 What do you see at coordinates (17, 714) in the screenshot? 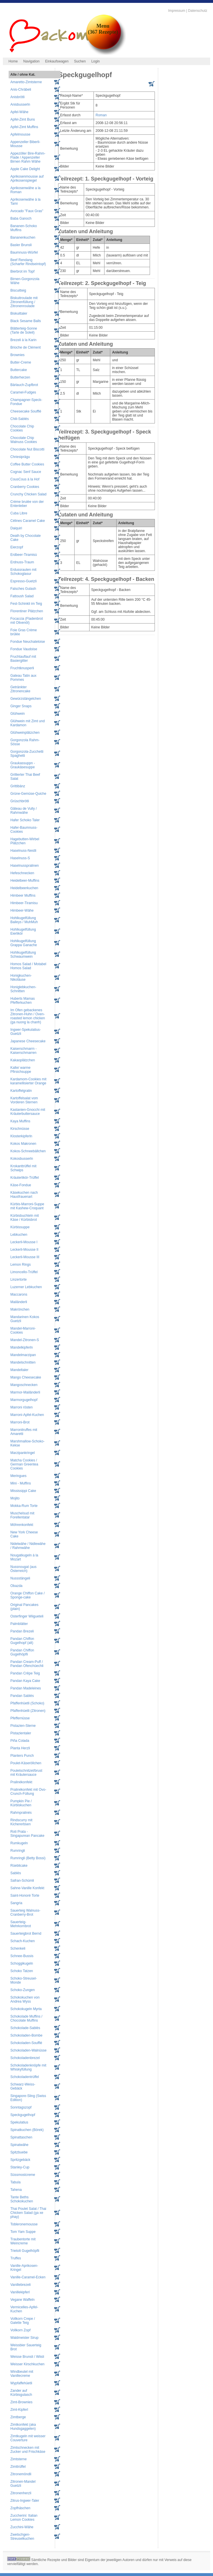
I see `Glühwein` at bounding box center [17, 714].